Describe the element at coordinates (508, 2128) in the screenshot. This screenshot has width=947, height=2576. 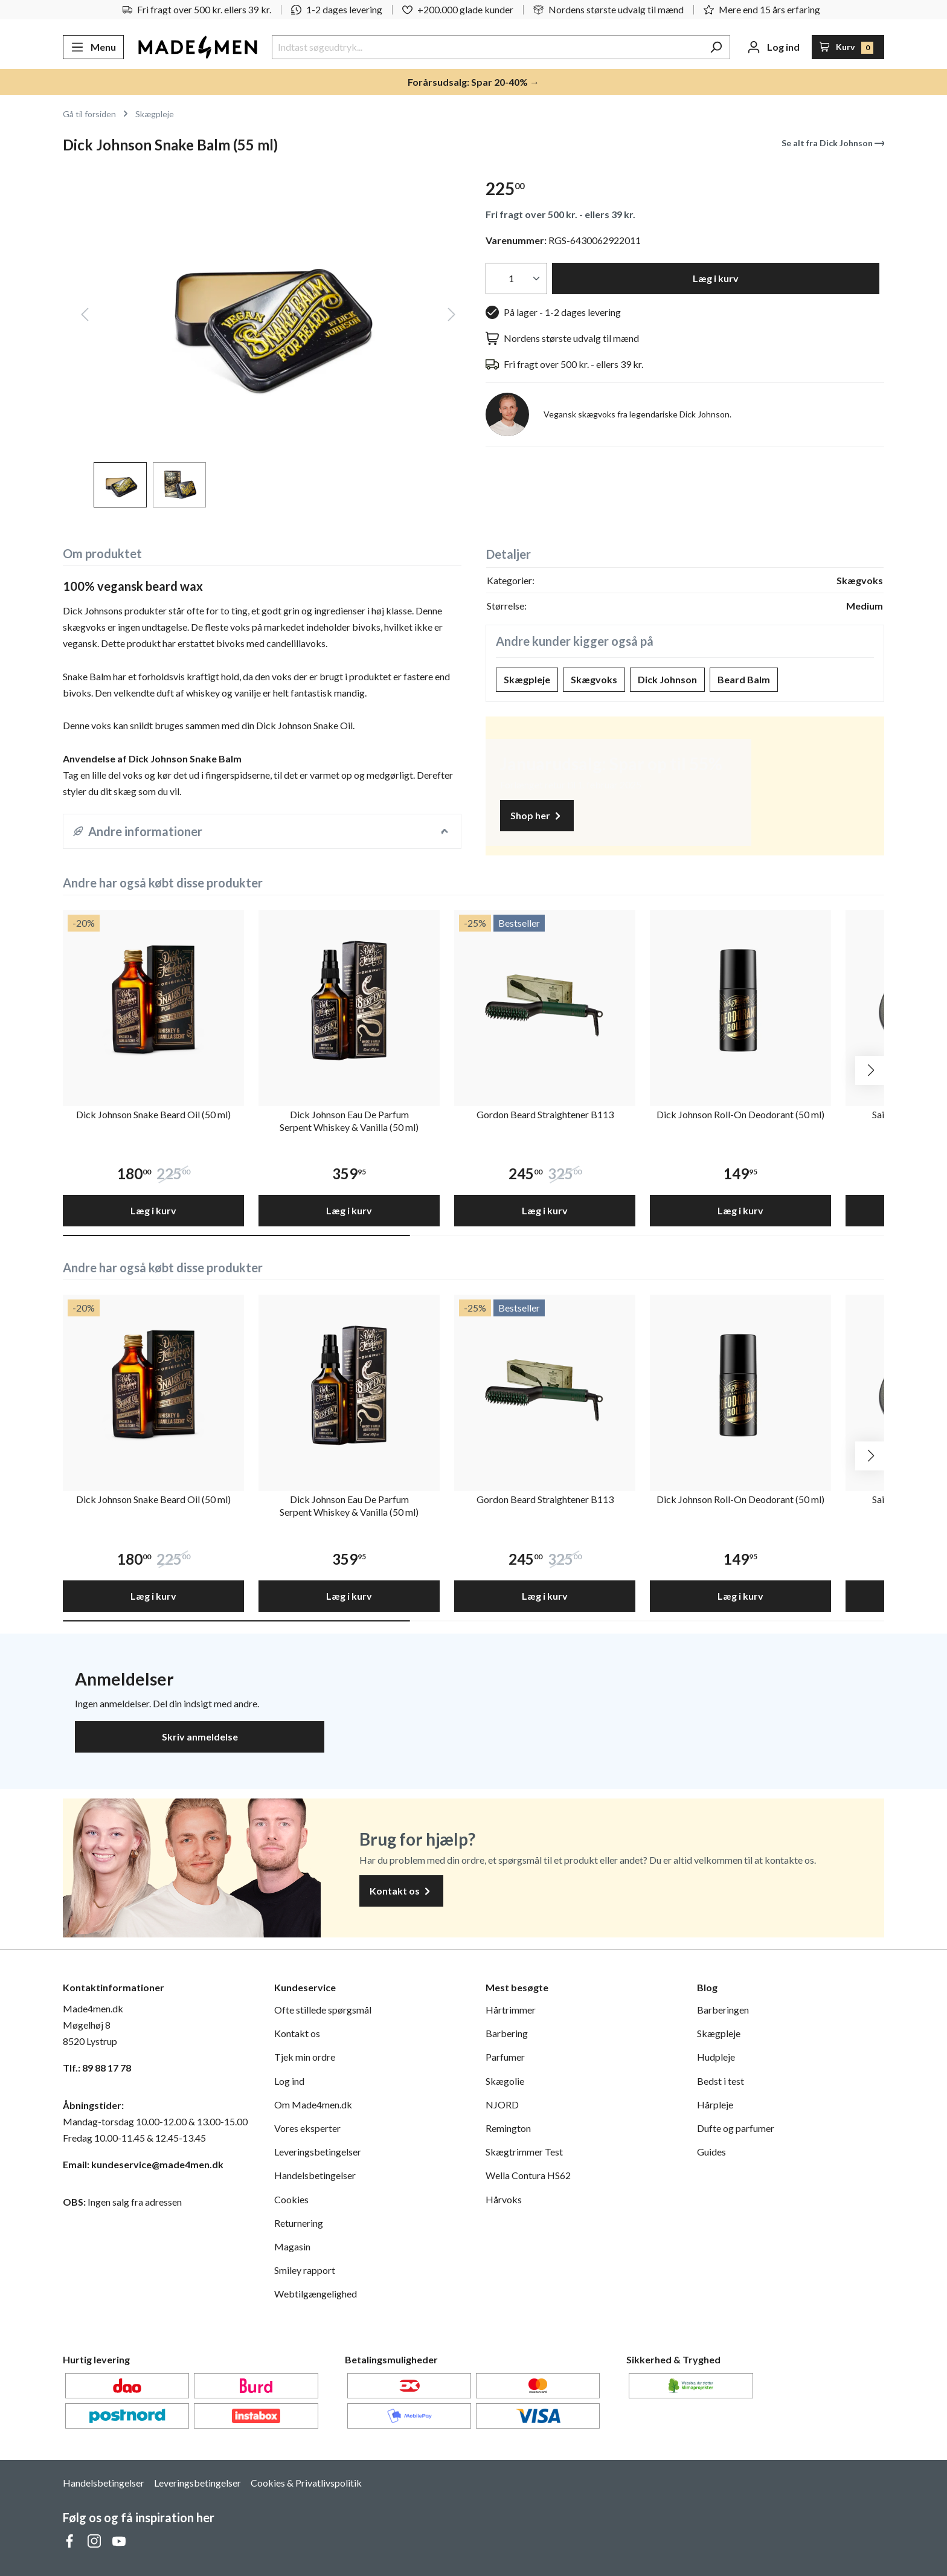
I see `Remington` at that location.